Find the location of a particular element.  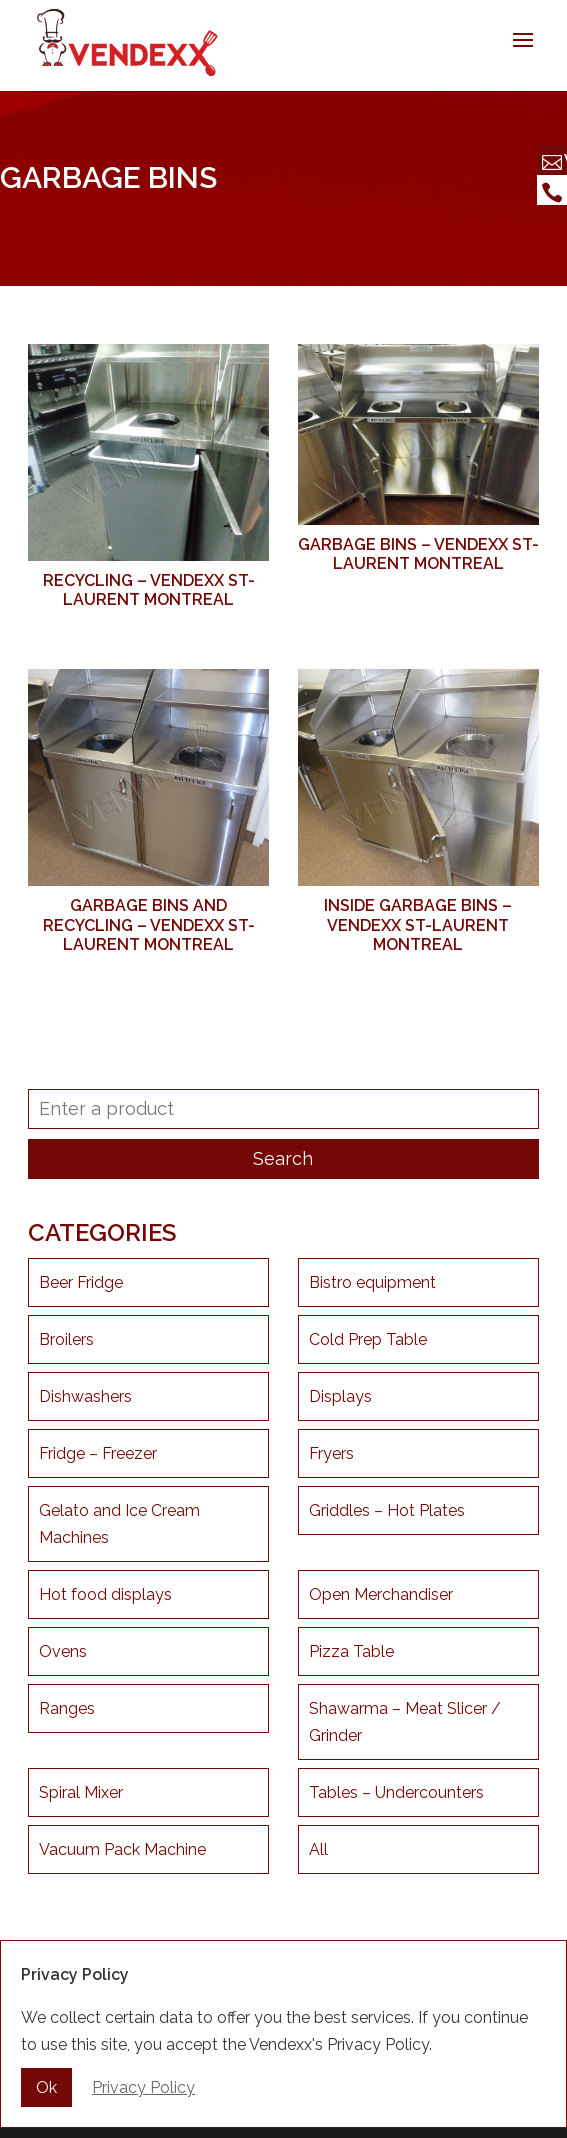

Shawarma – Meat Slicer / Grinder is located at coordinates (405, 1722).